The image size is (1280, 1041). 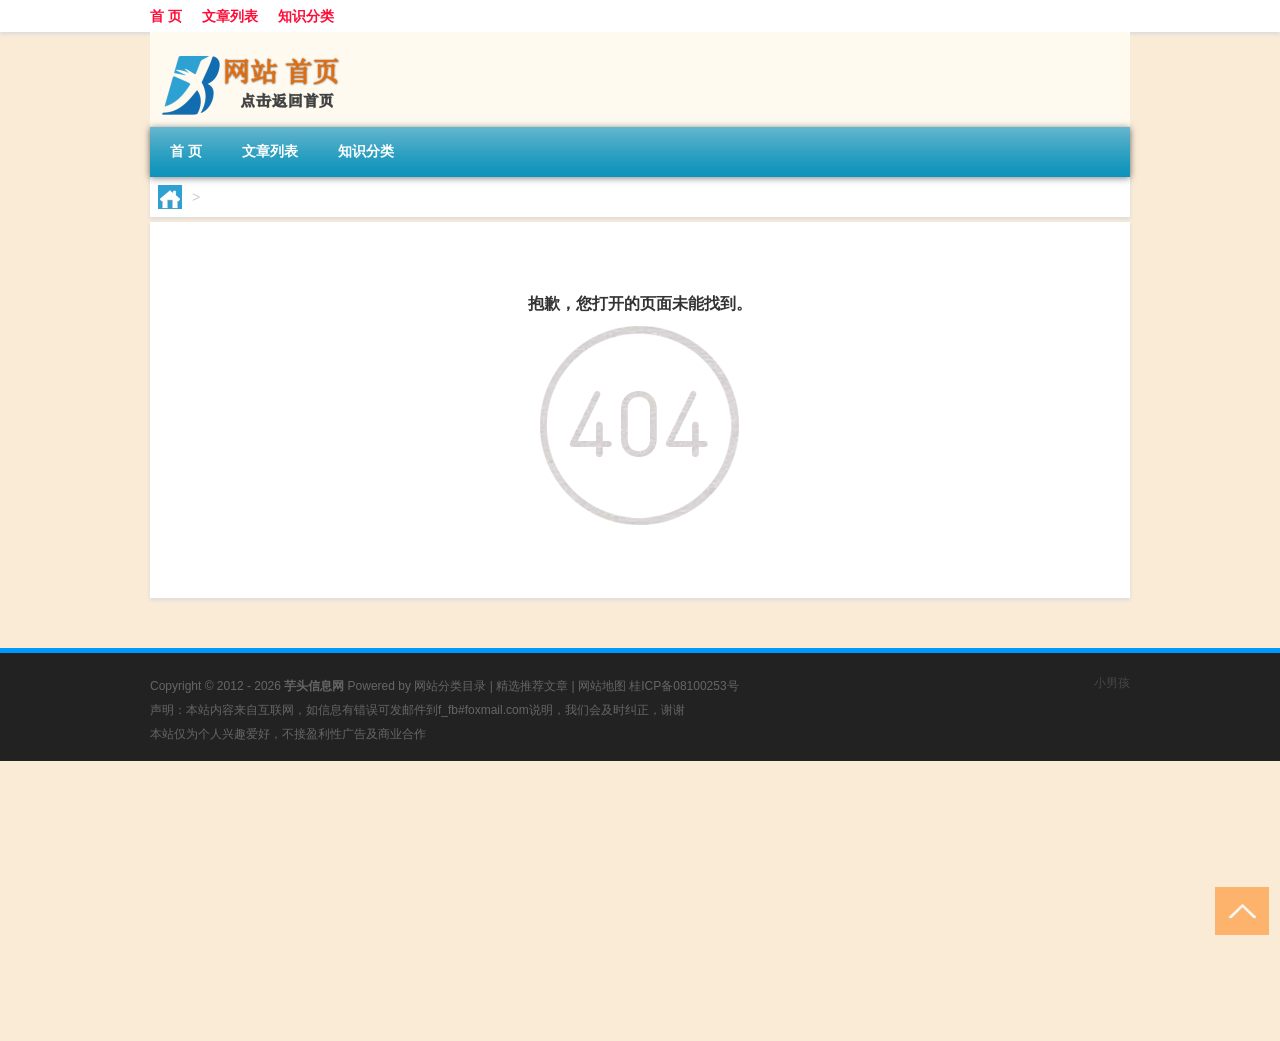 I want to click on 网站地图, so click(x=602, y=686).